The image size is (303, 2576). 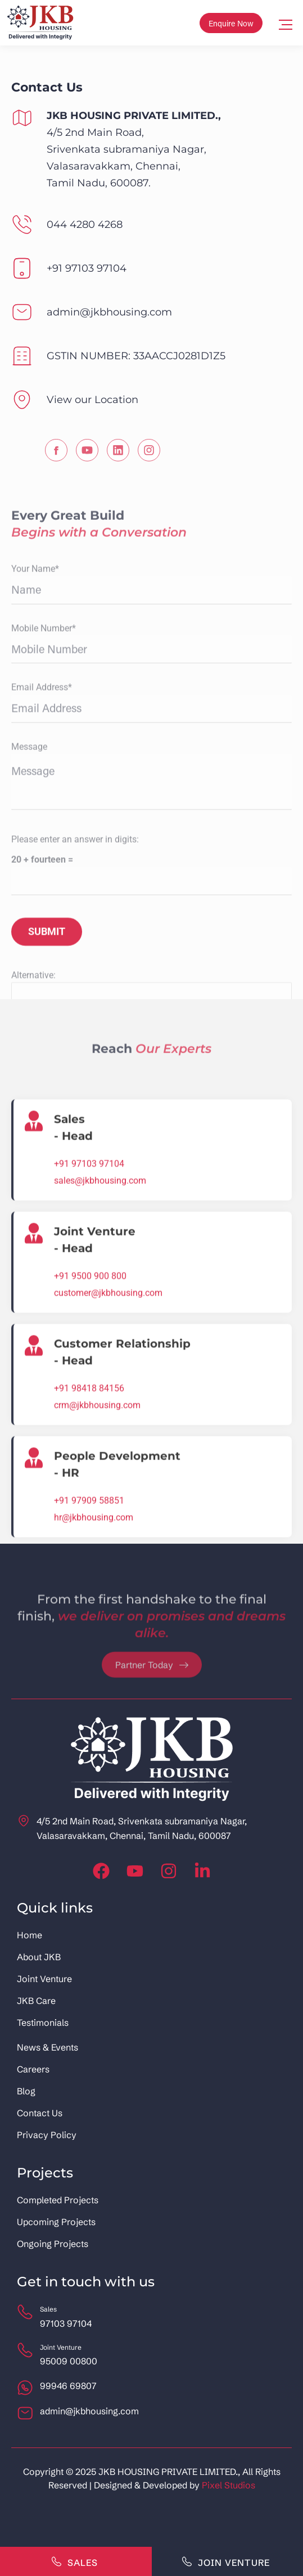 I want to click on Enquire Now, so click(x=231, y=23).